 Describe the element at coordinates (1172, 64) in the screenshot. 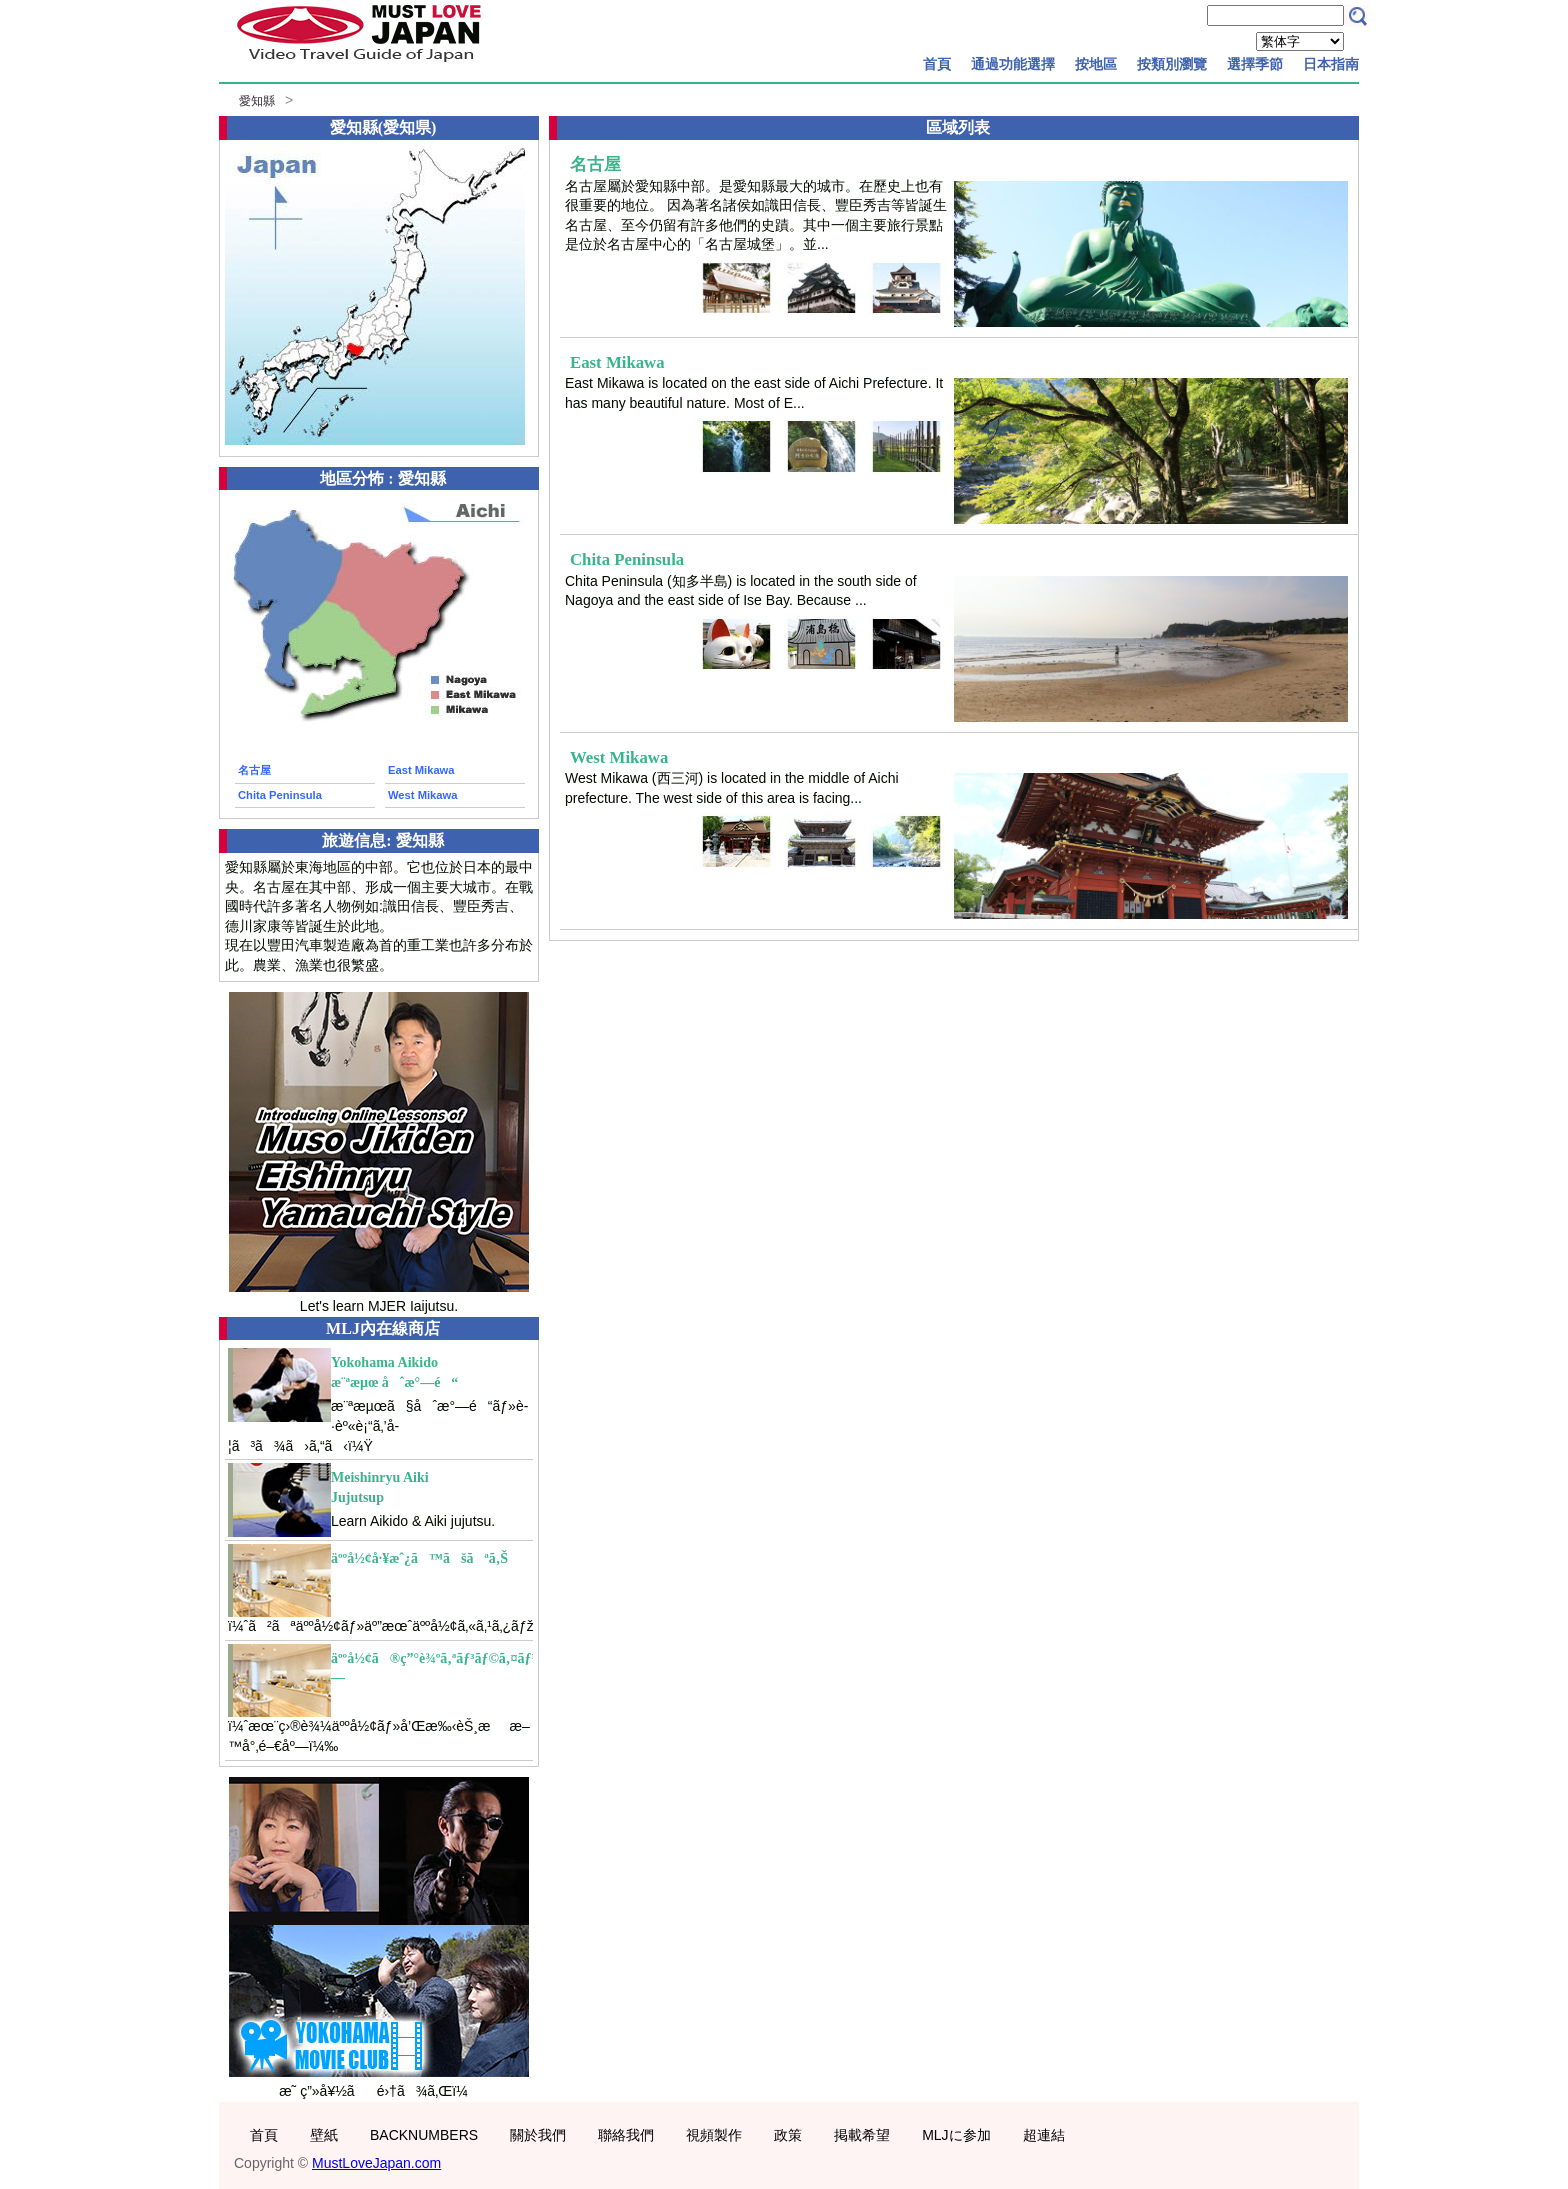

I see `按類別瀏覽` at that location.